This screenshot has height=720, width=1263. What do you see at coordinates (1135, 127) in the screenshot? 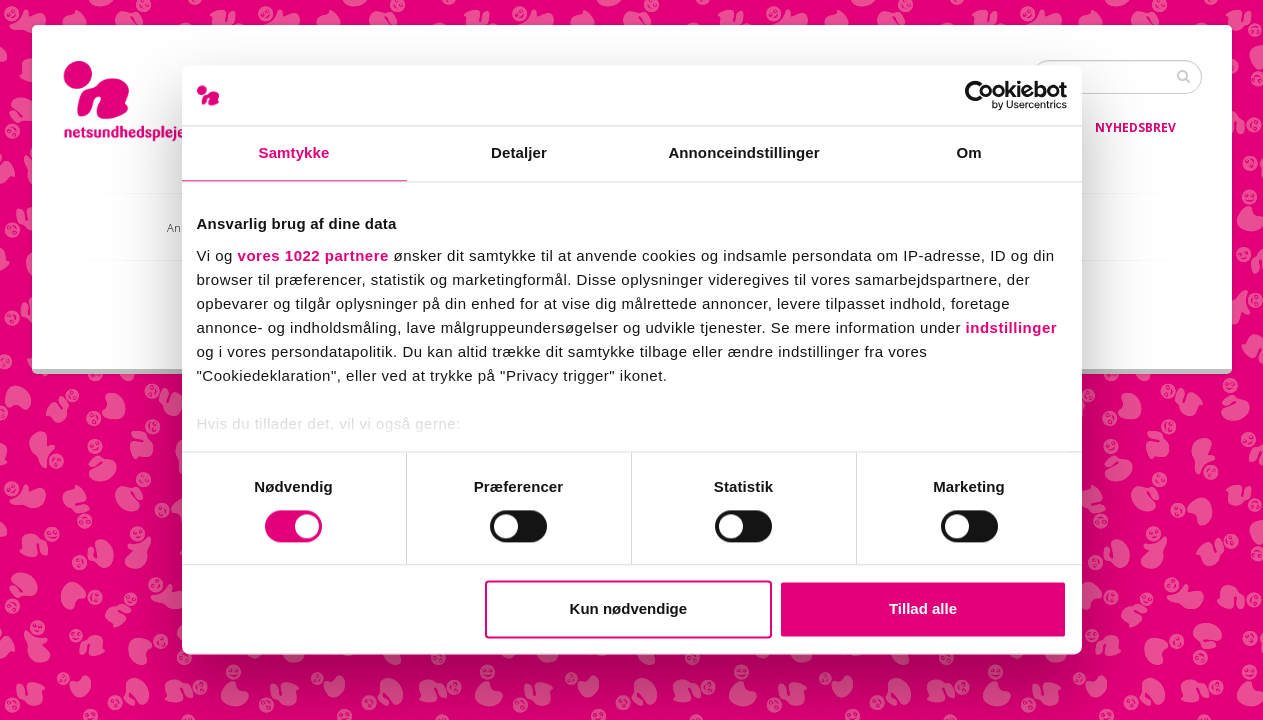
I see `Nyhedsbrev` at bounding box center [1135, 127].